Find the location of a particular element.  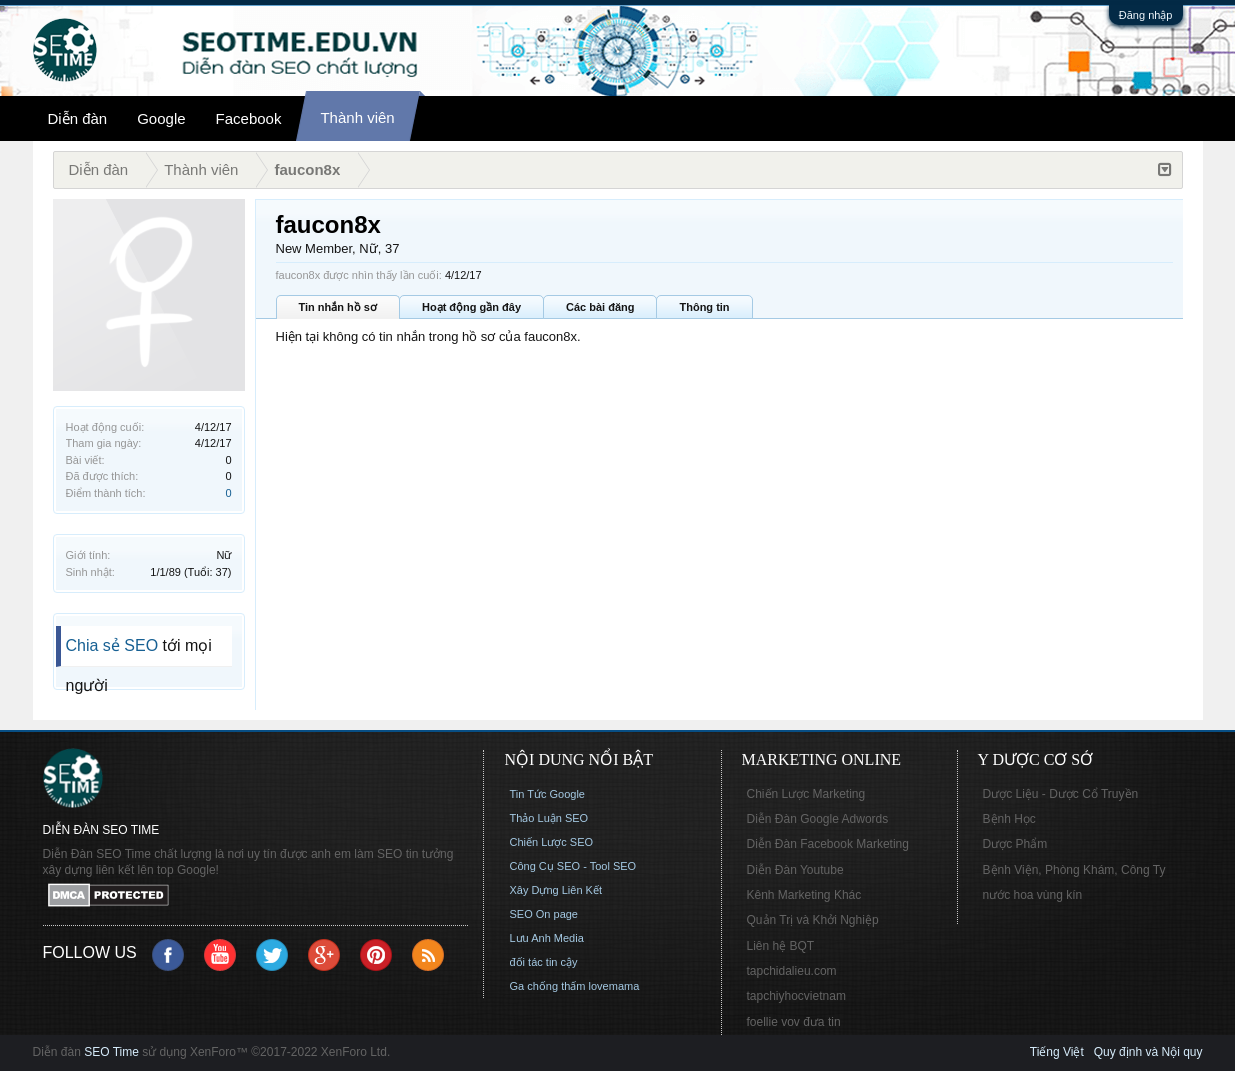

Các bài đăng is located at coordinates (600, 307).